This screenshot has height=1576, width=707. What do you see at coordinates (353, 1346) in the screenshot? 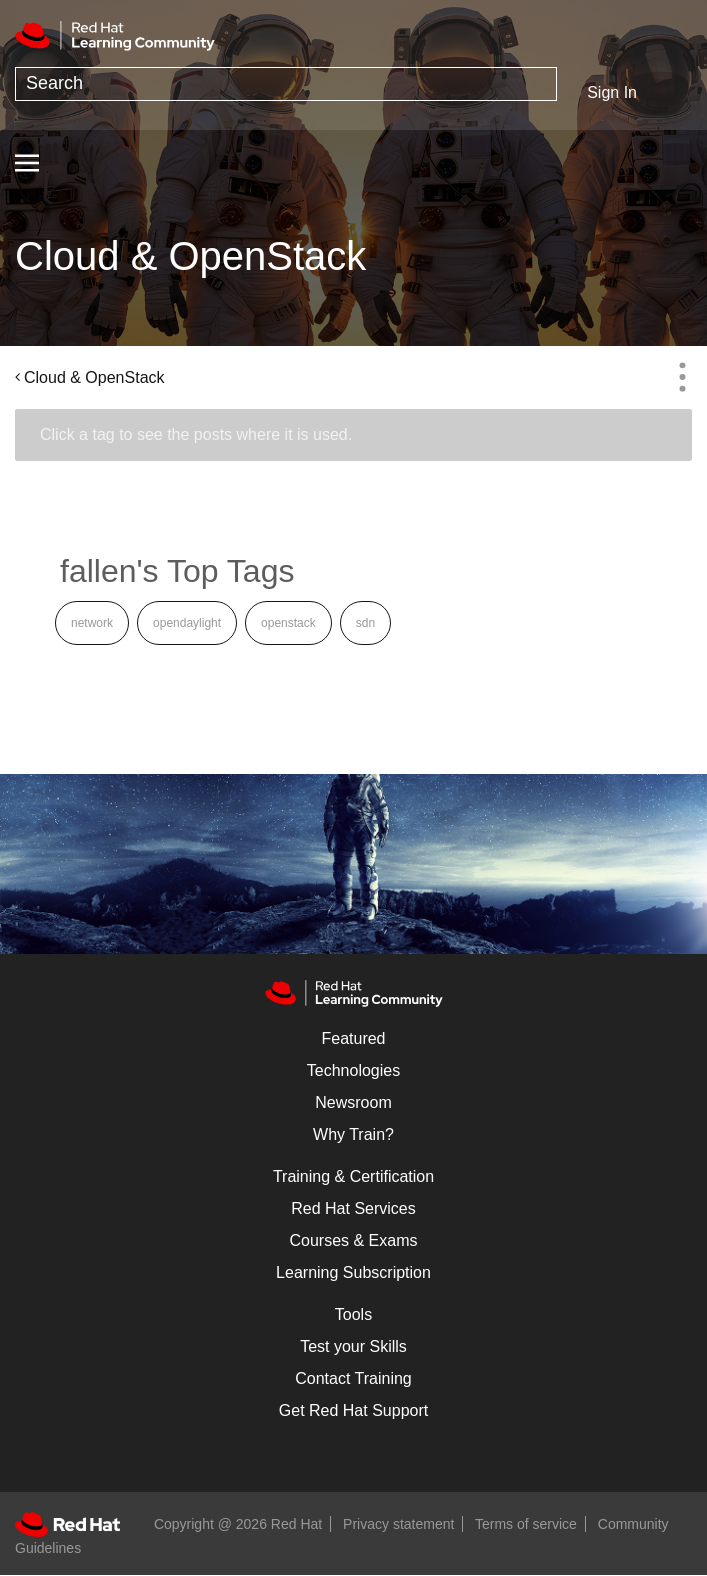
I see `Test your Skills` at bounding box center [353, 1346].